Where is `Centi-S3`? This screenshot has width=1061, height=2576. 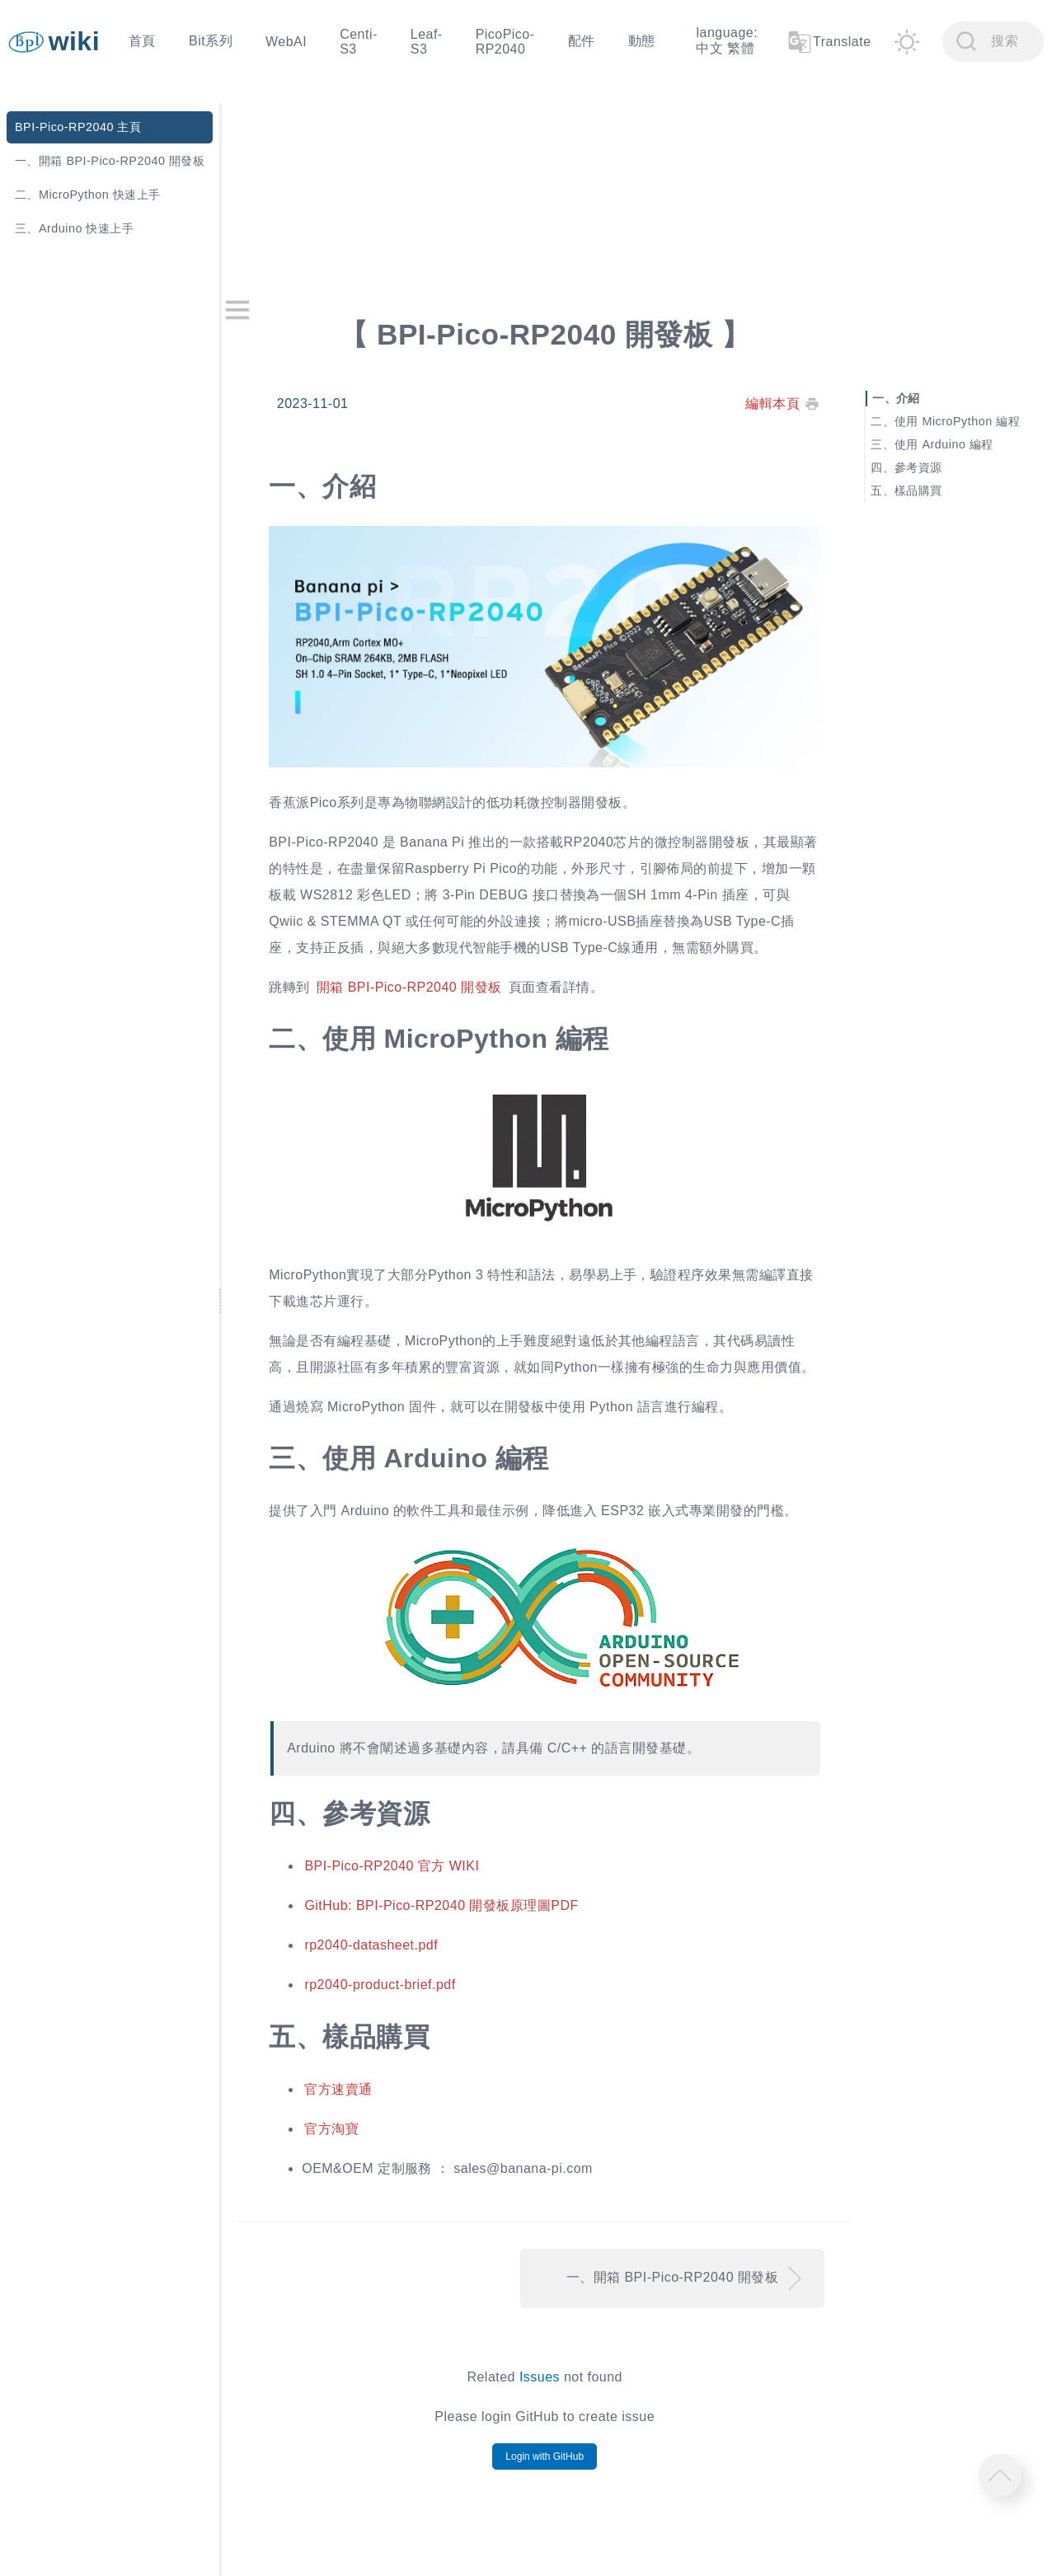
Centi-S3 is located at coordinates (359, 41).